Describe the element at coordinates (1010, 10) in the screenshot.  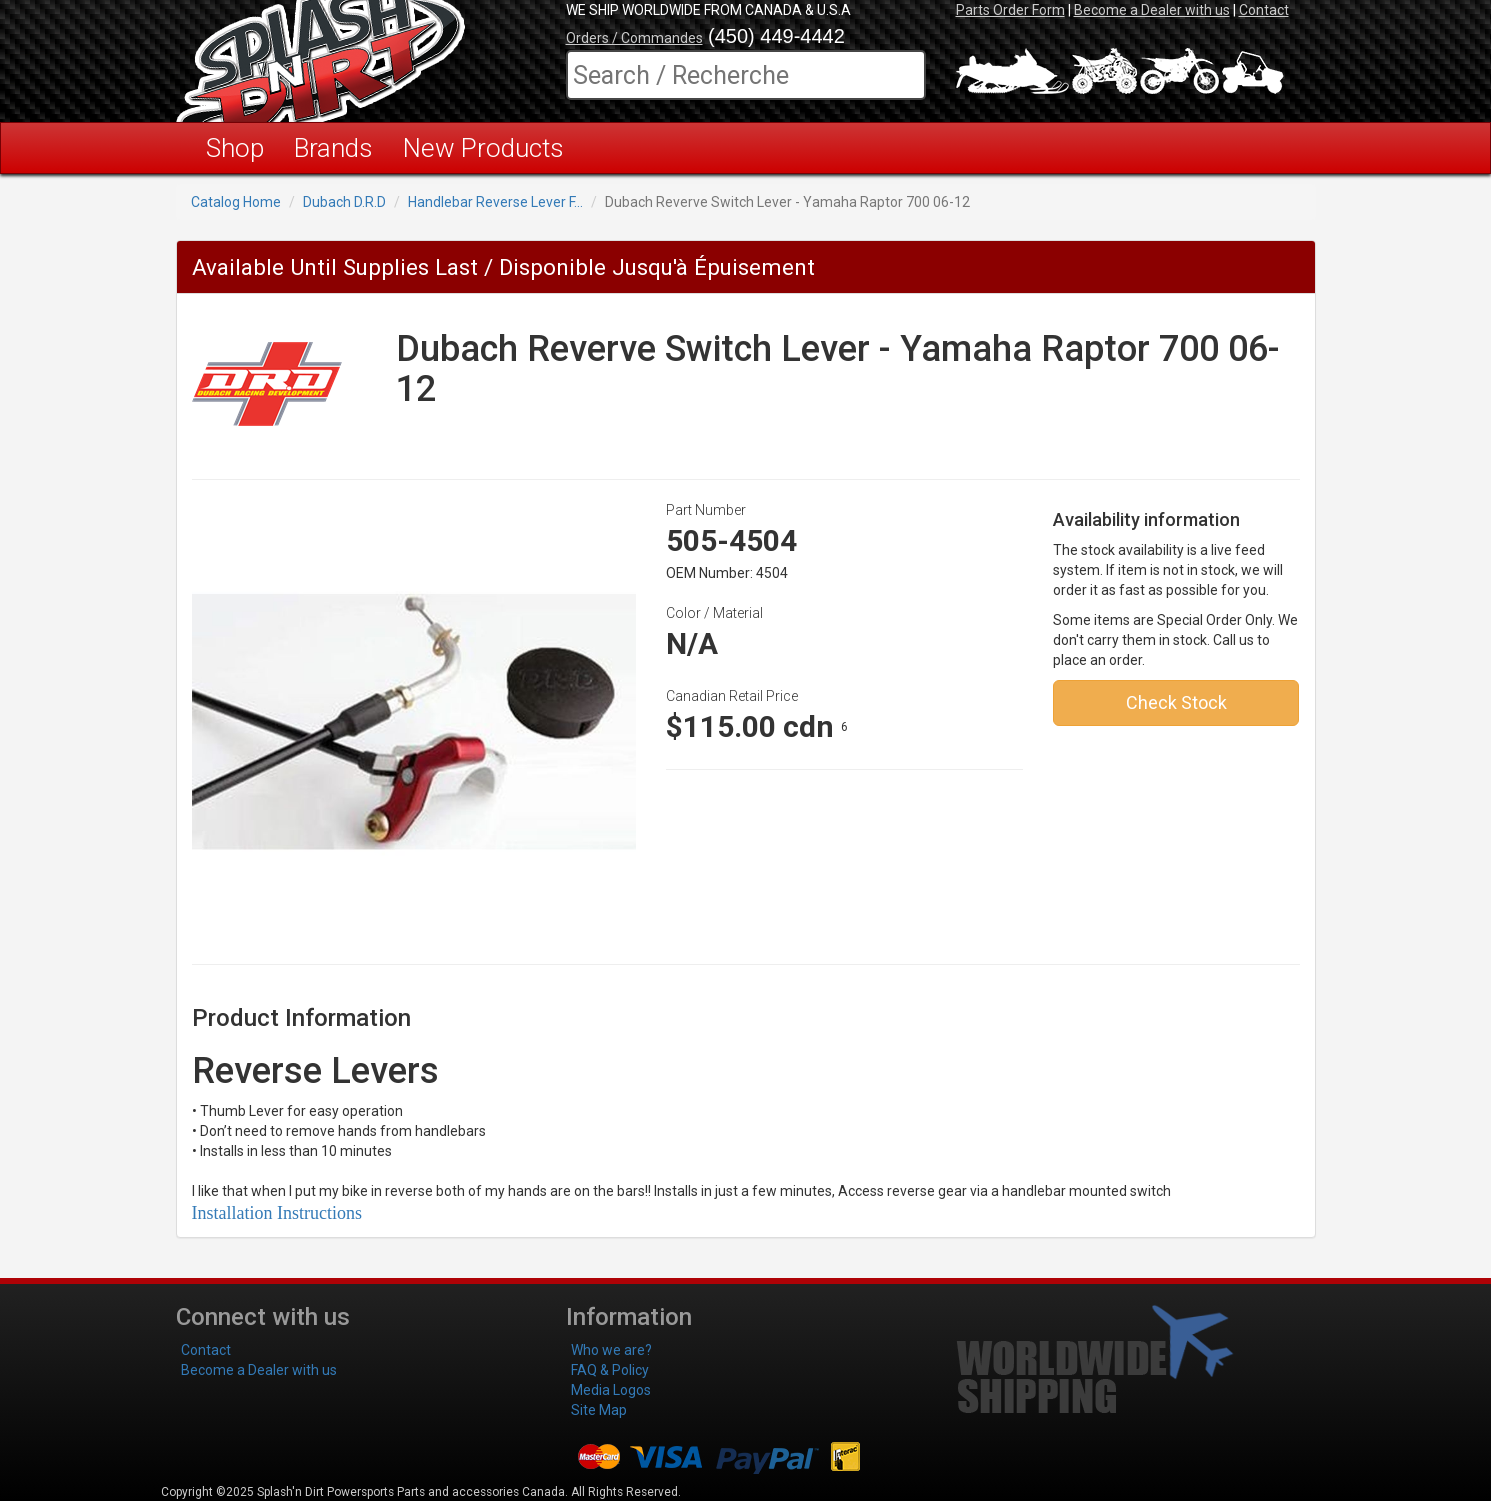
I see `Parts Order Form` at that location.